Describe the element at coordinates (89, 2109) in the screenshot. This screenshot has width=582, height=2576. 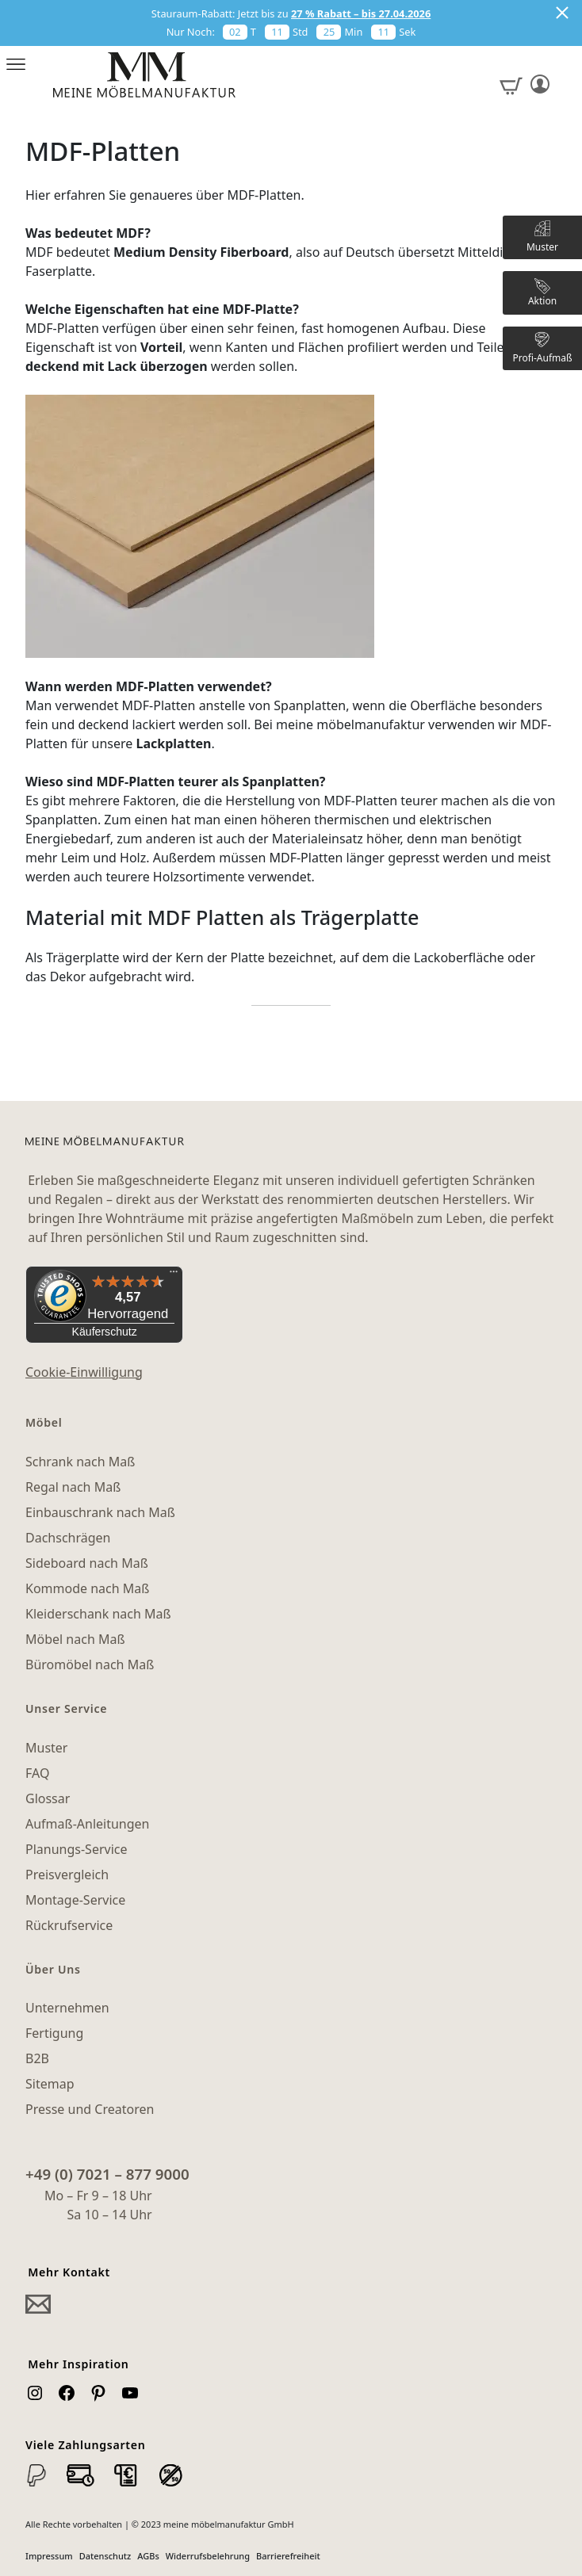
I see `Presse und Creatoren` at that location.